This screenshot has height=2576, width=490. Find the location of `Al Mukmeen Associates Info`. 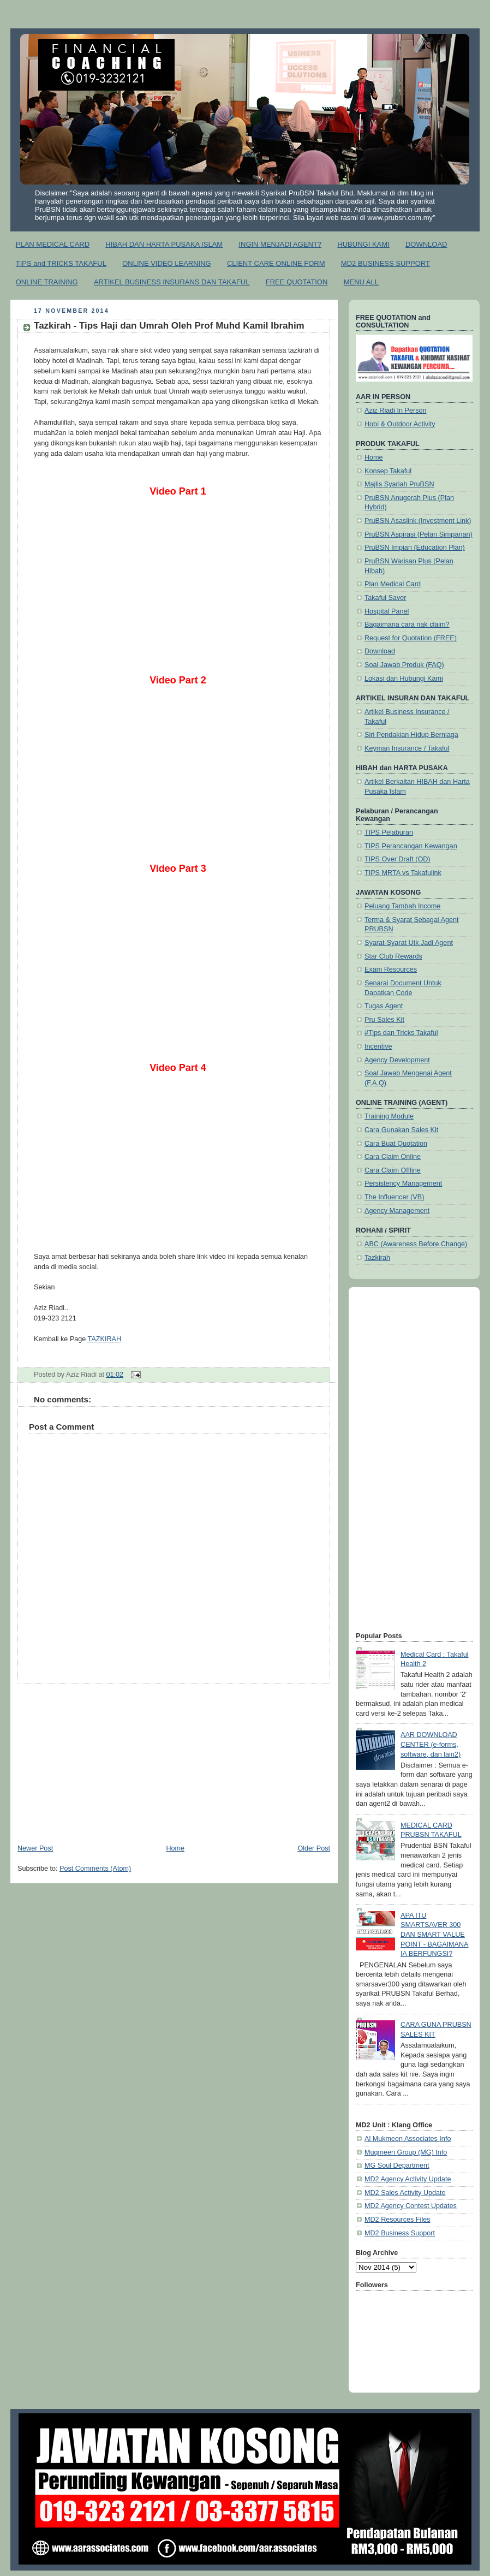

Al Mukmeen Associates Info is located at coordinates (407, 2139).